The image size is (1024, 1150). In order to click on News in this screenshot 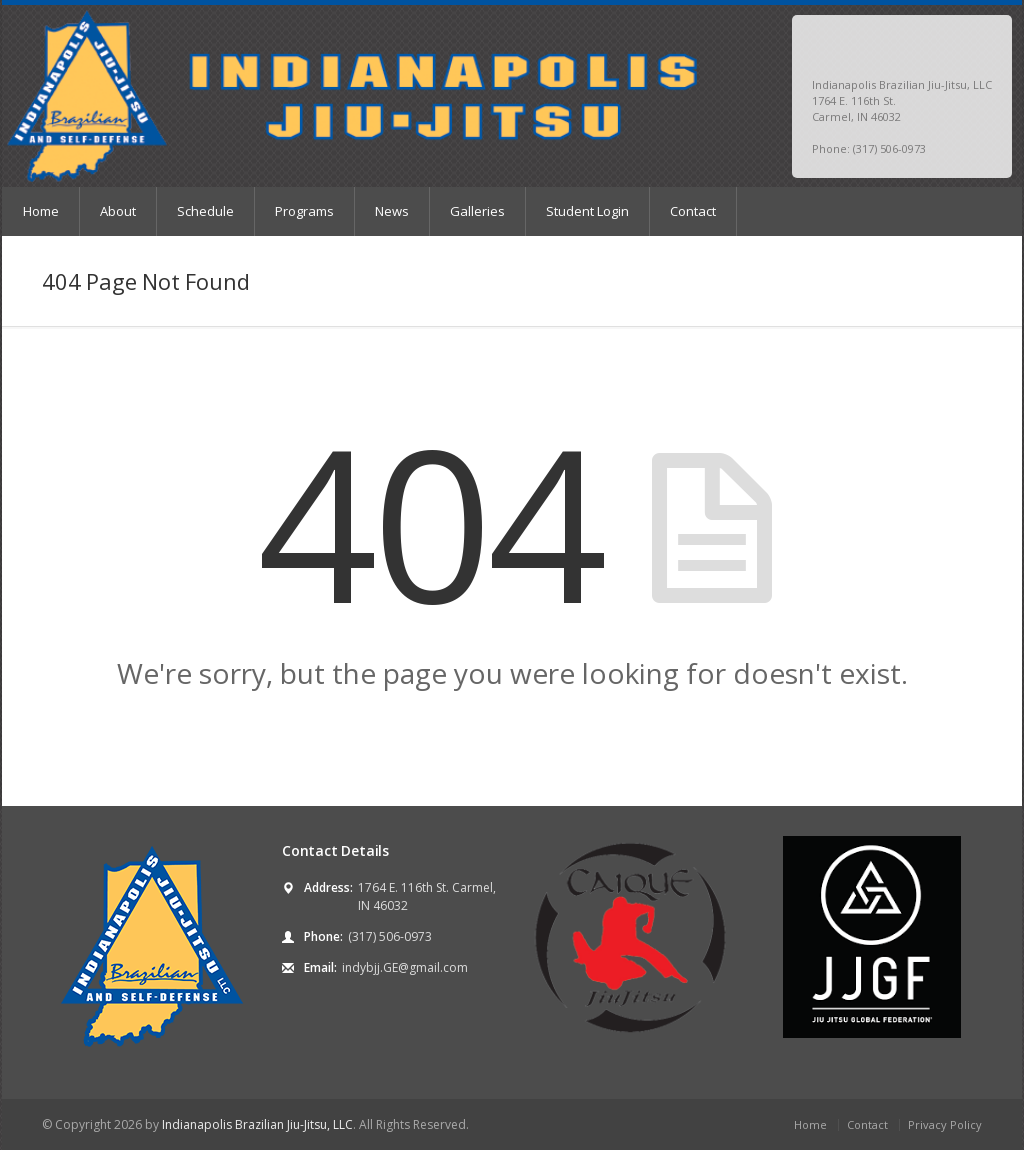, I will do `click(392, 211)`.